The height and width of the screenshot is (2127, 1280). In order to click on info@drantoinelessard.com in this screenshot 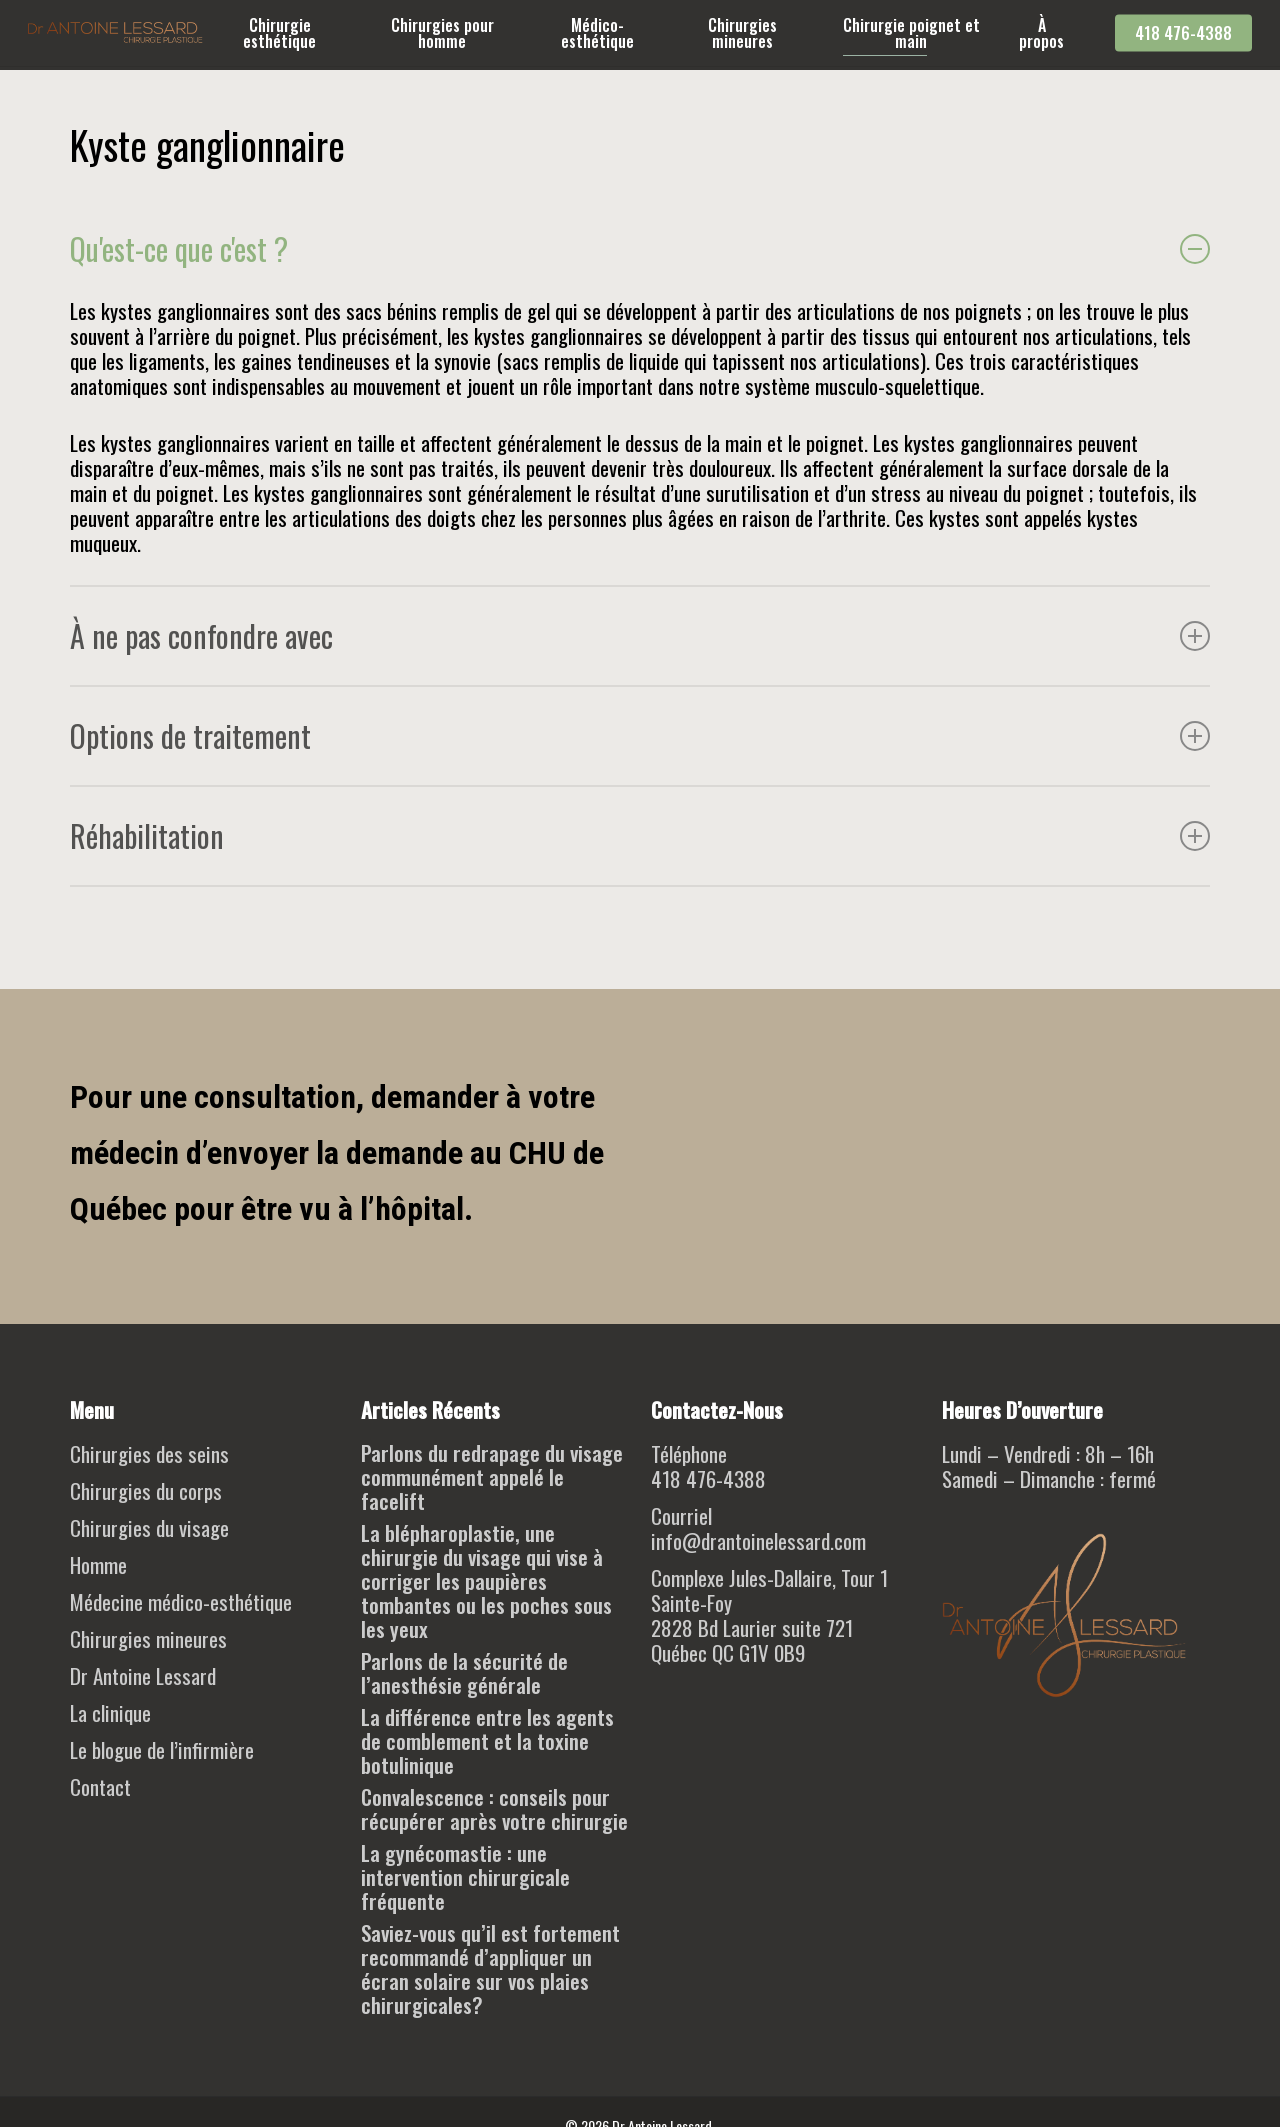, I will do `click(758, 1540)`.